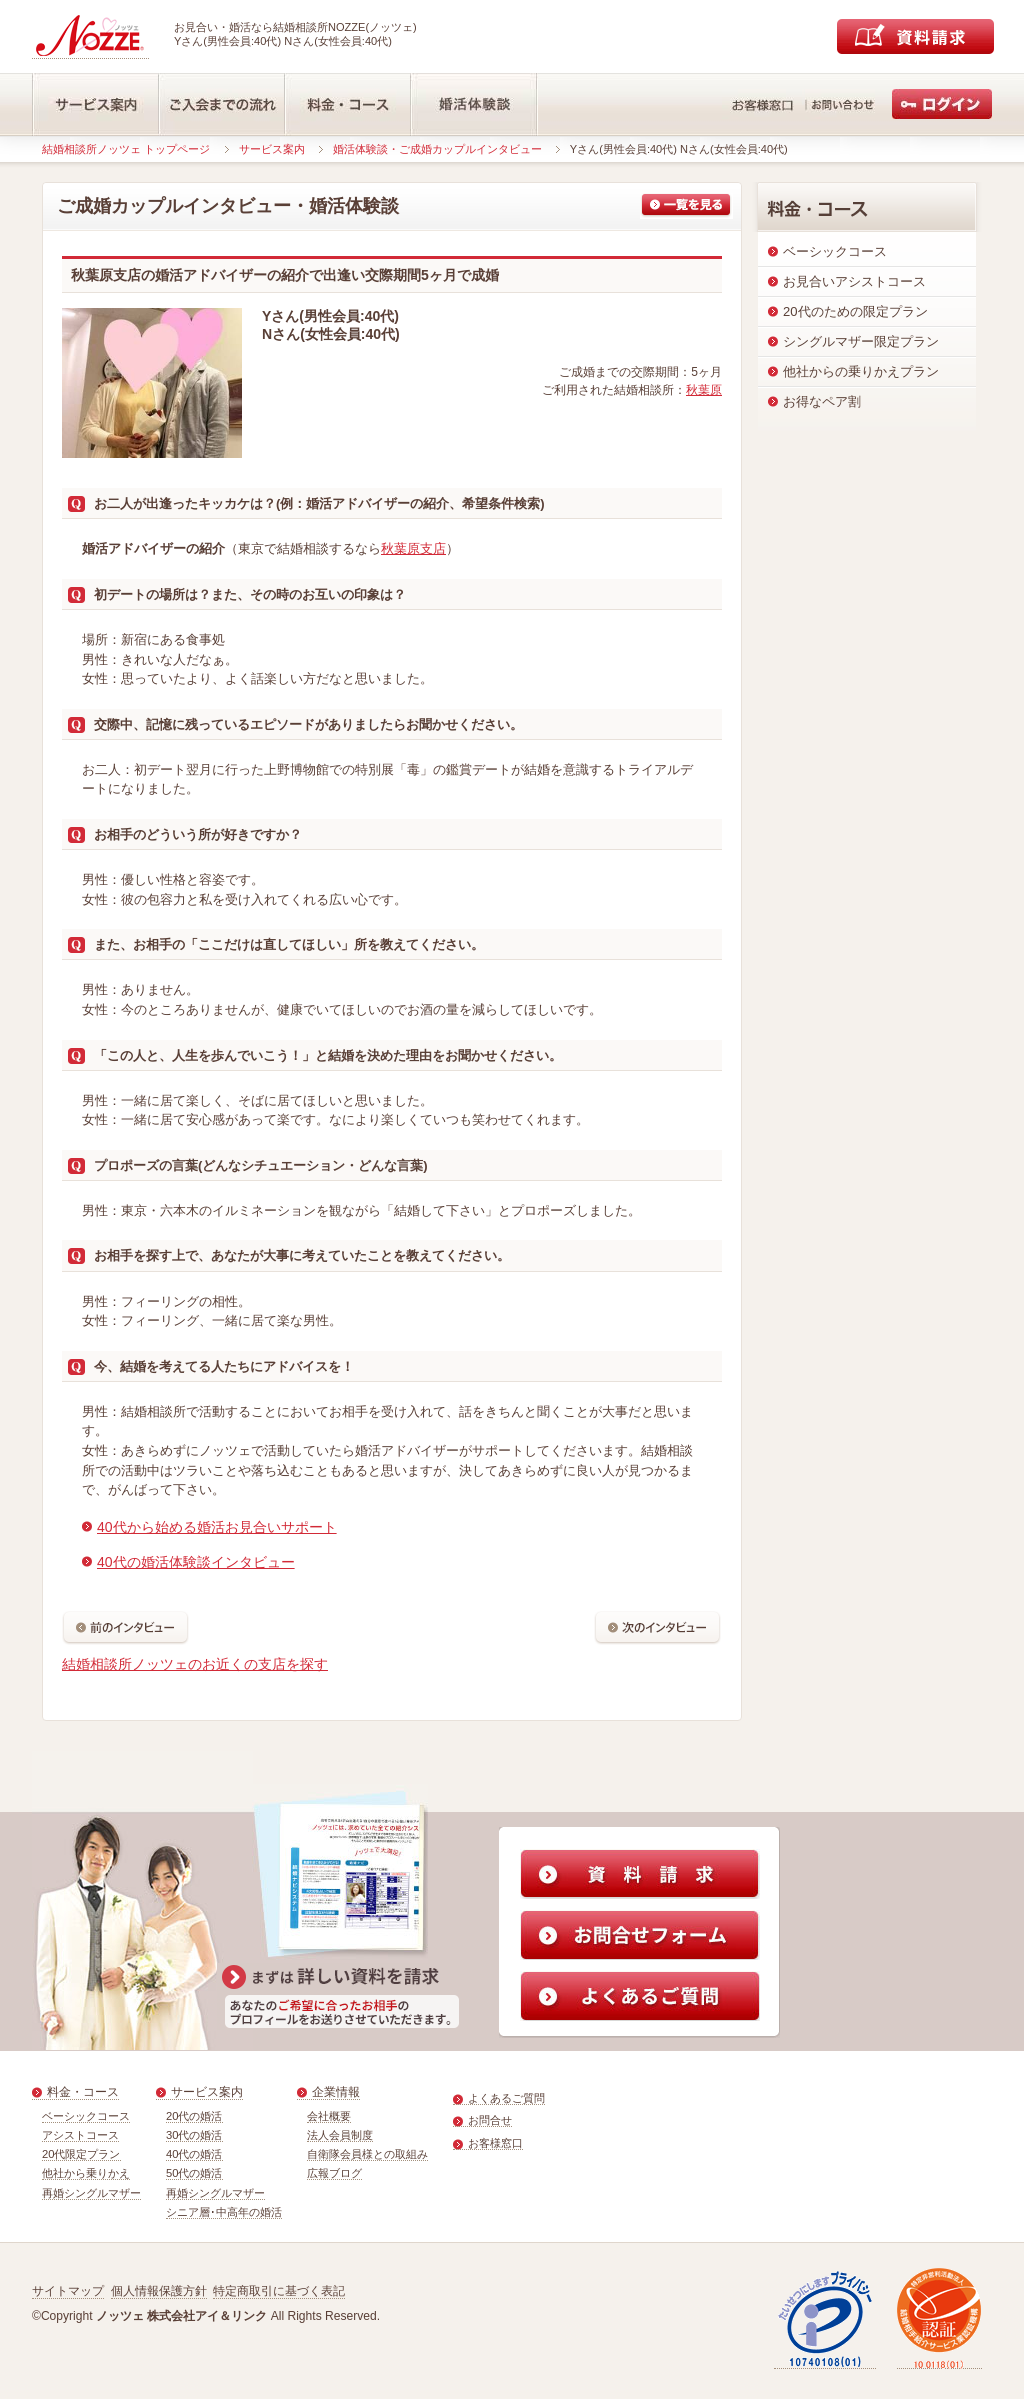  Describe the element at coordinates (272, 149) in the screenshot. I see `サービス案内` at that location.